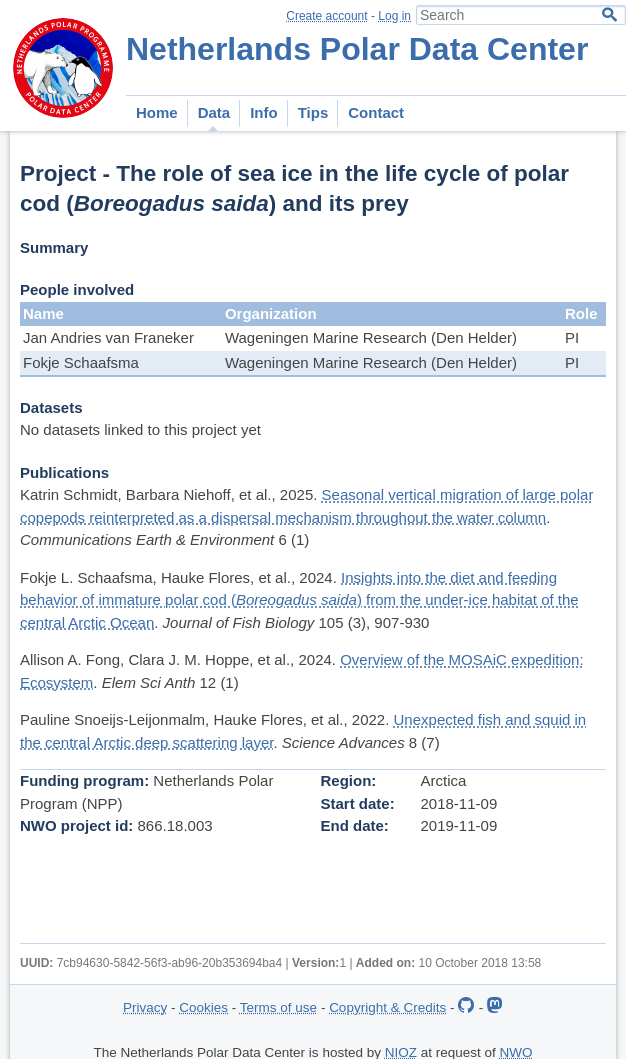 This screenshot has width=626, height=1059. What do you see at coordinates (157, 112) in the screenshot?
I see `Home` at bounding box center [157, 112].